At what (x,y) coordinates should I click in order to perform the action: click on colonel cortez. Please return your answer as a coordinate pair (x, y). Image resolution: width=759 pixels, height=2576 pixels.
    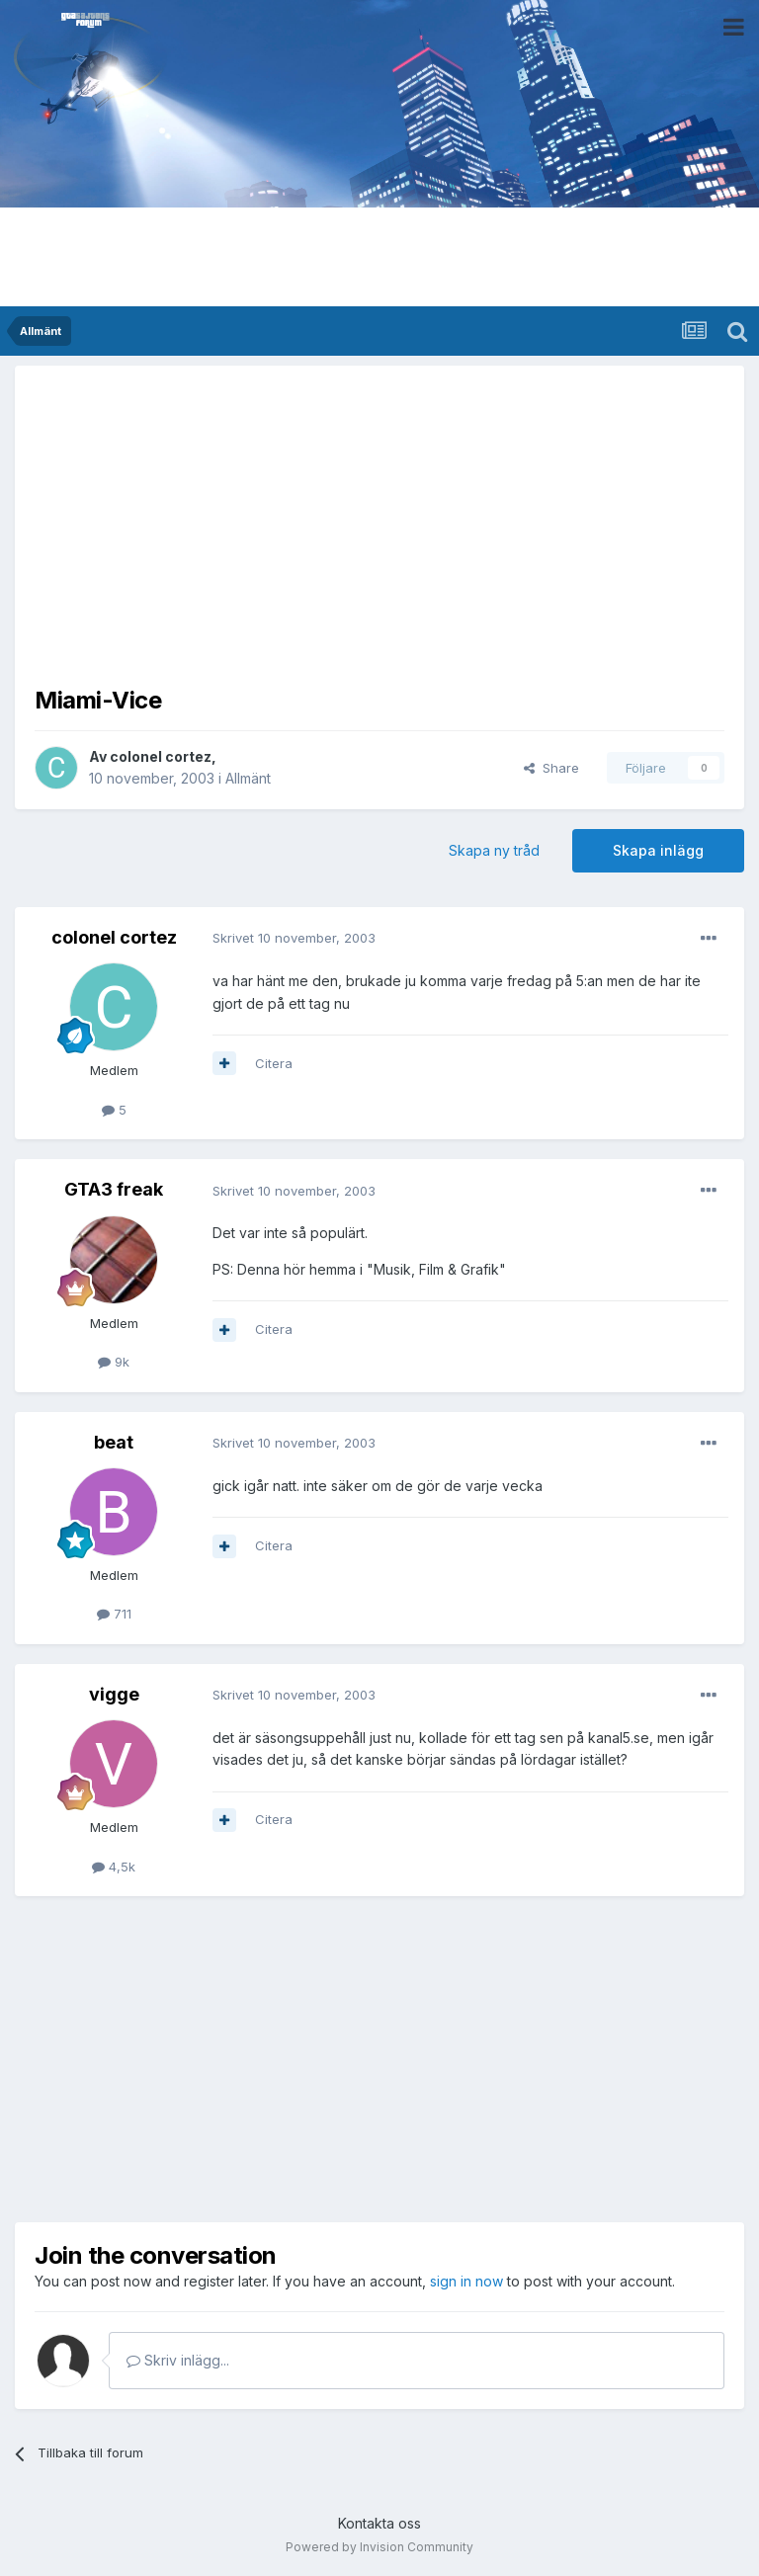
    Looking at the image, I should click on (160, 756).